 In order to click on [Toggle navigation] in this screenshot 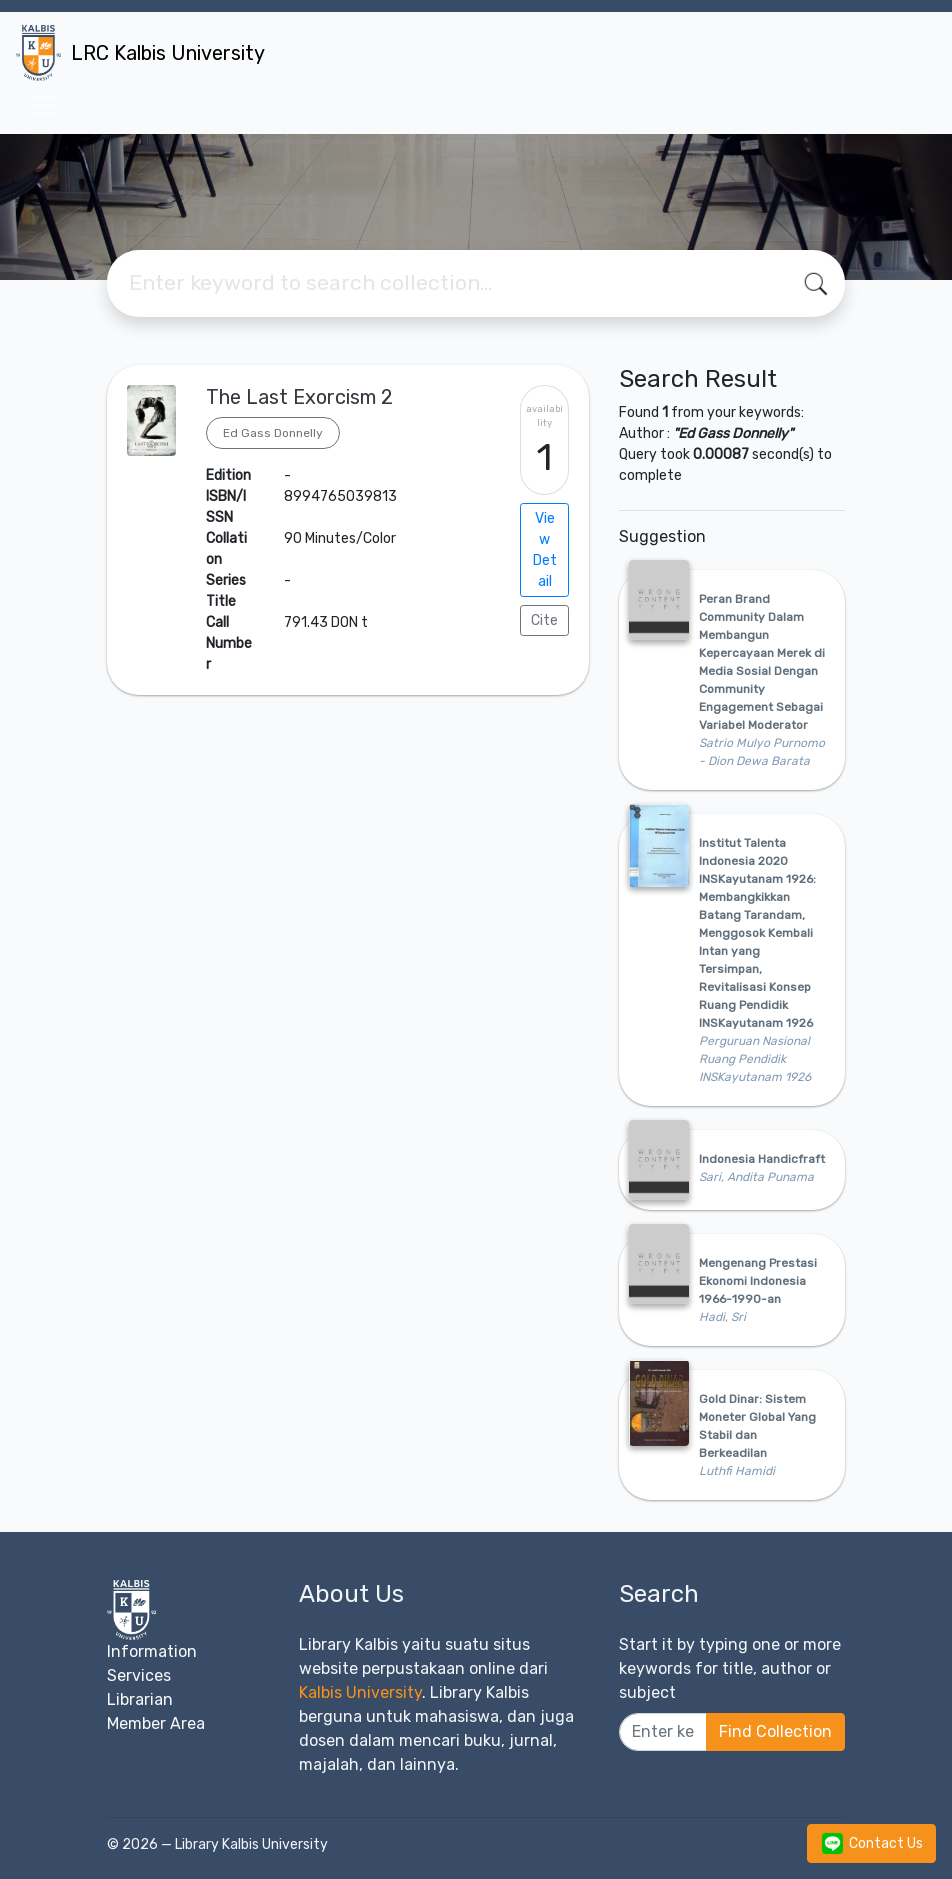, I will do `click(44, 106)`.